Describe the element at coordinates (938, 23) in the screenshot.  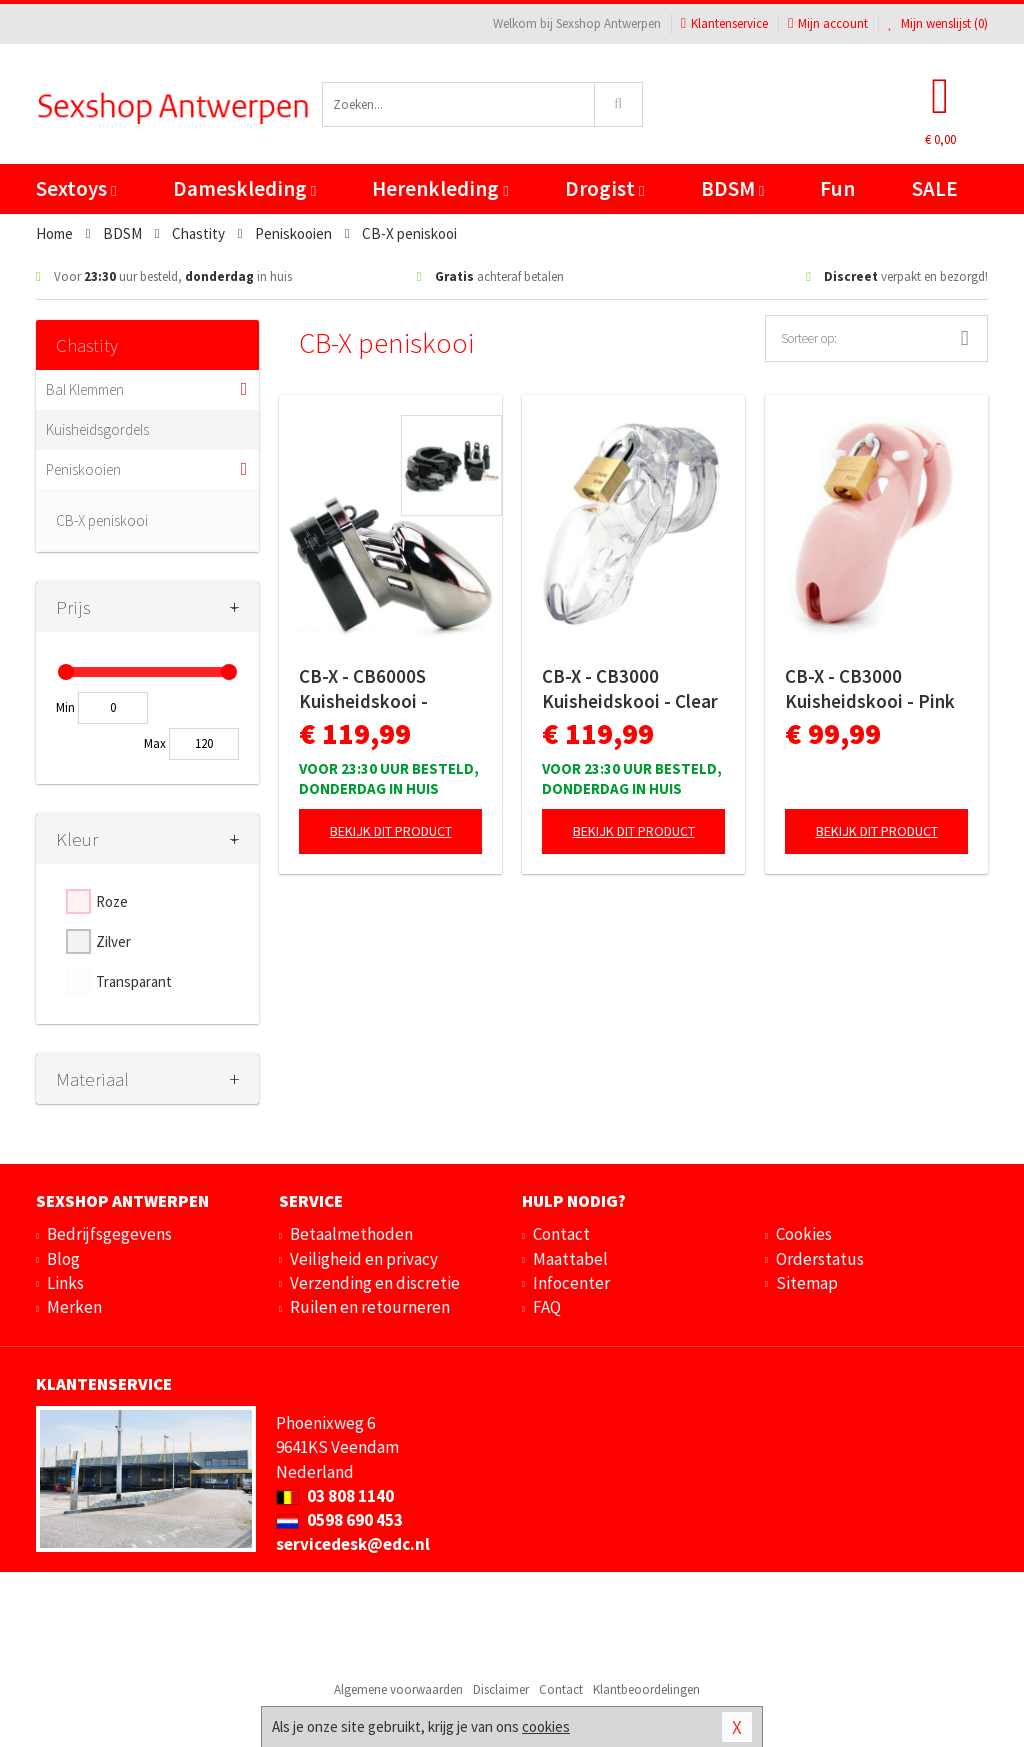
I see `Mijn wenslijst ()` at that location.